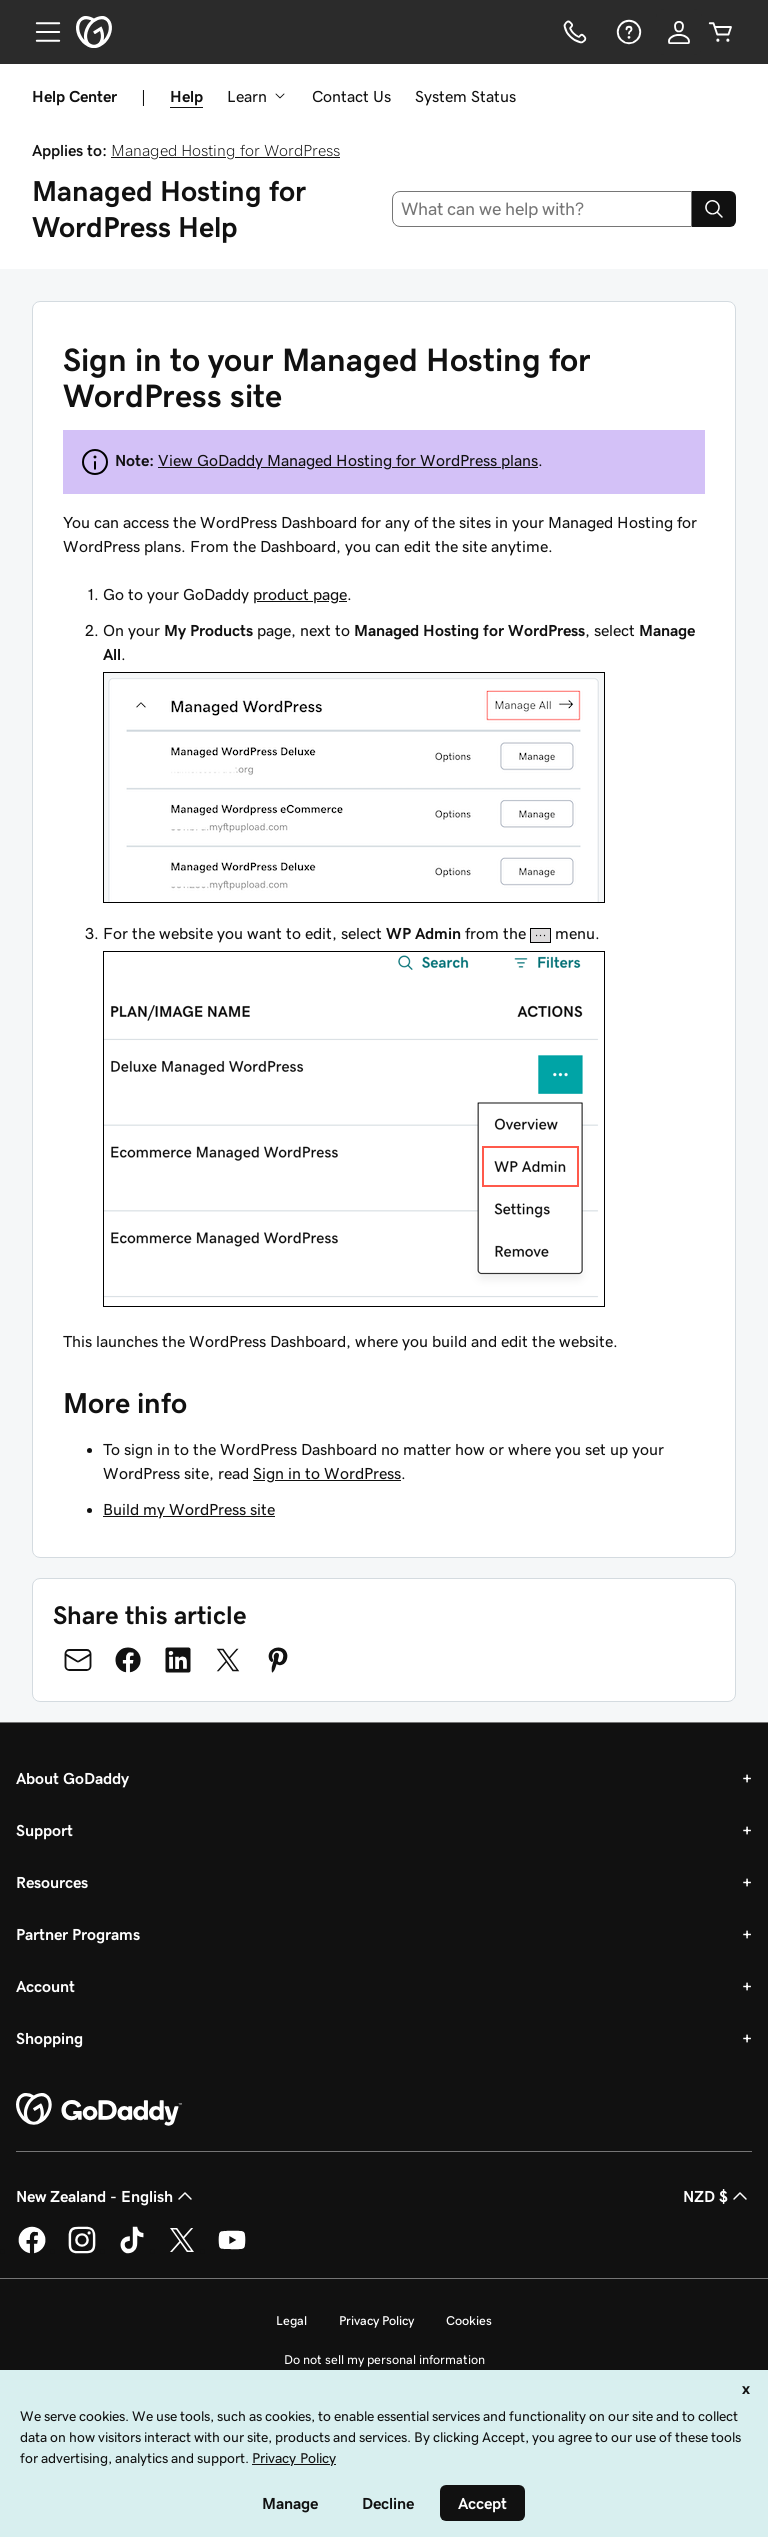 This screenshot has height=2537, width=768. I want to click on [Open Menu], so click(40, 32).